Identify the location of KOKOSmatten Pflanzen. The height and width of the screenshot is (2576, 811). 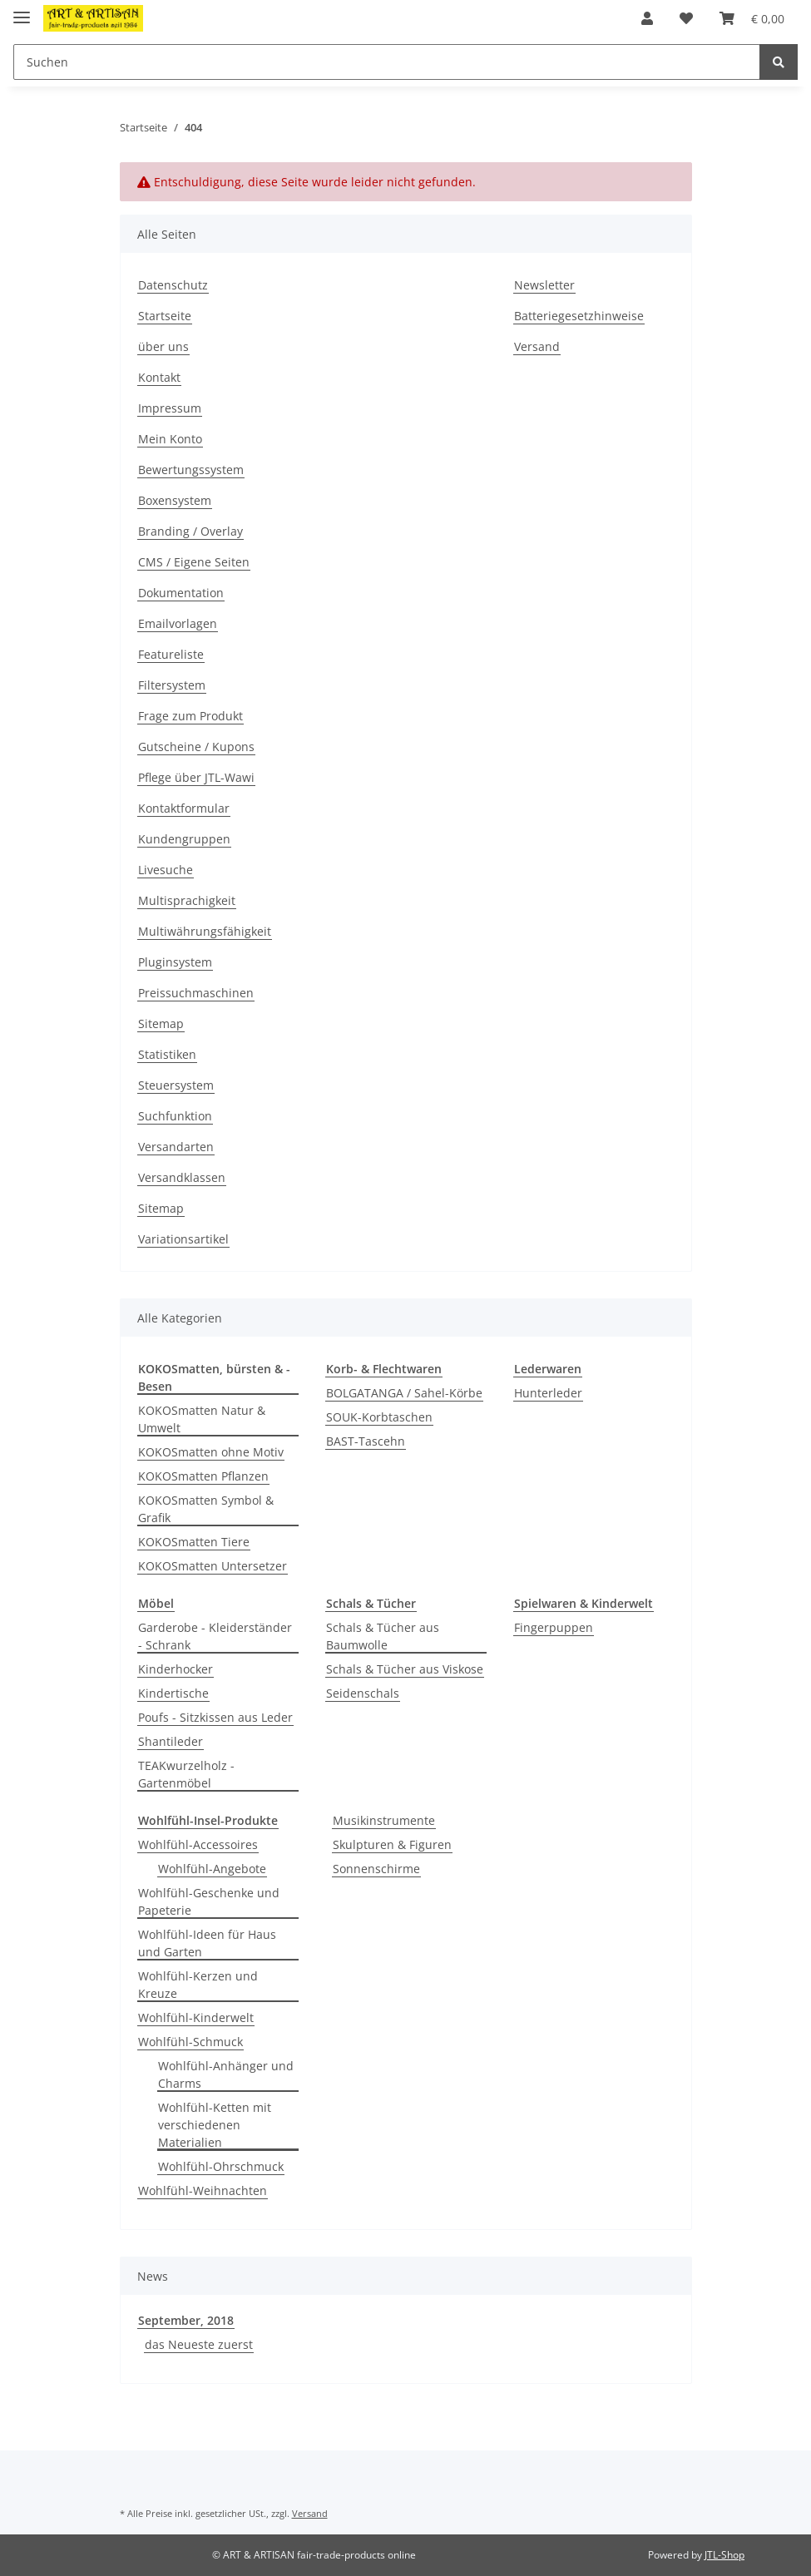
(203, 1476).